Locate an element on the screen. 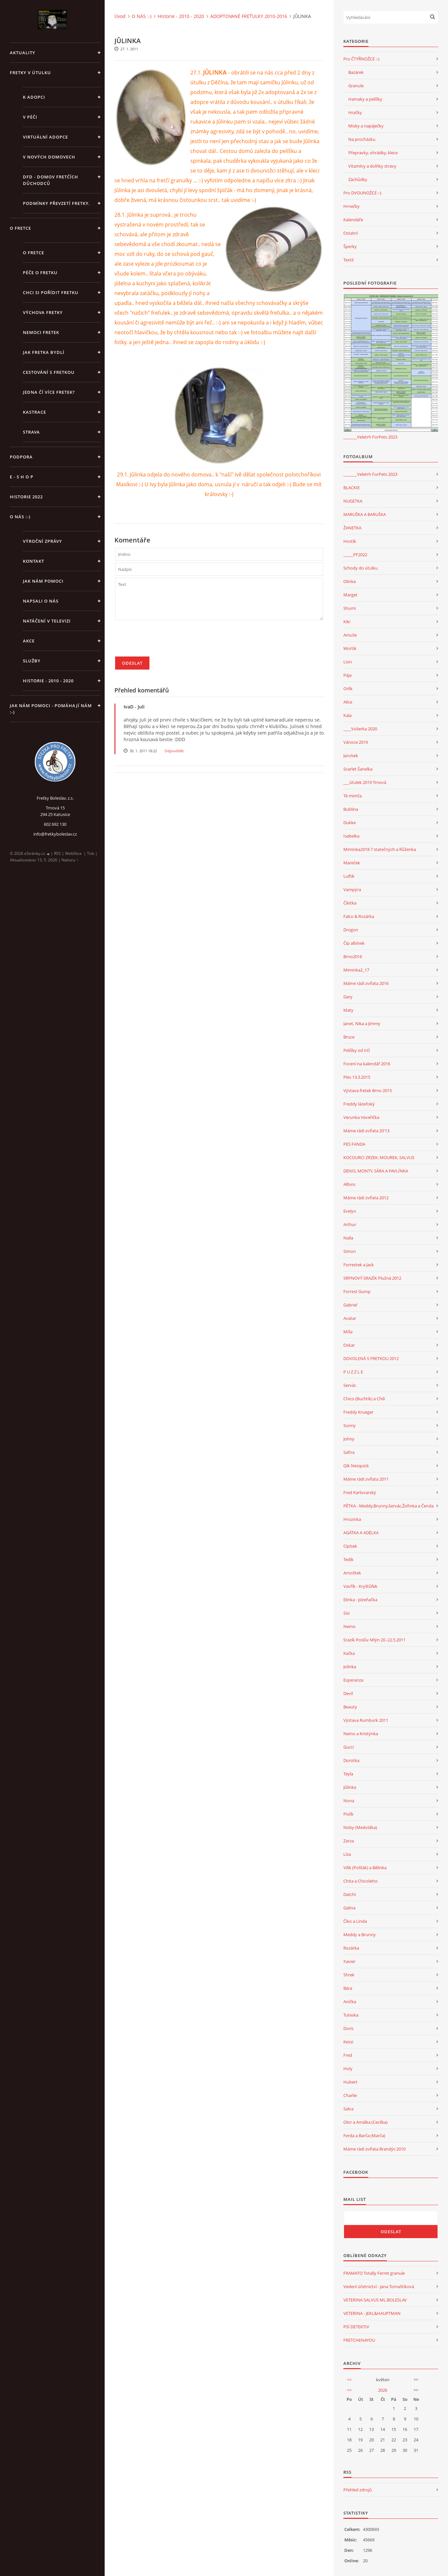  Shrek is located at coordinates (348, 1975).